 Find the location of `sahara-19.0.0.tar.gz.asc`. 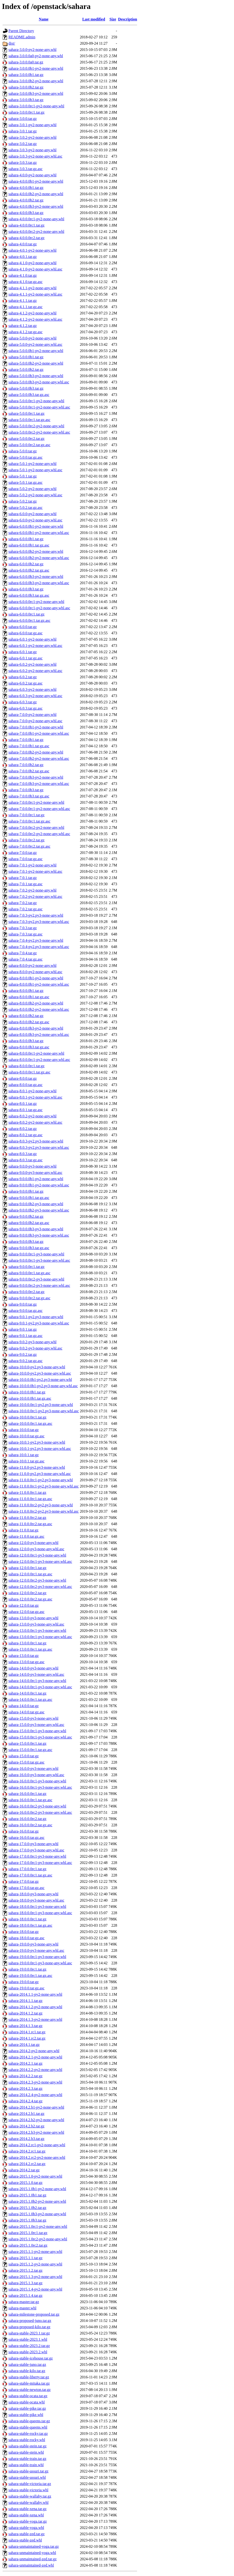

sahara-19.0.0.tar.gz.asc is located at coordinates (26, 1988).